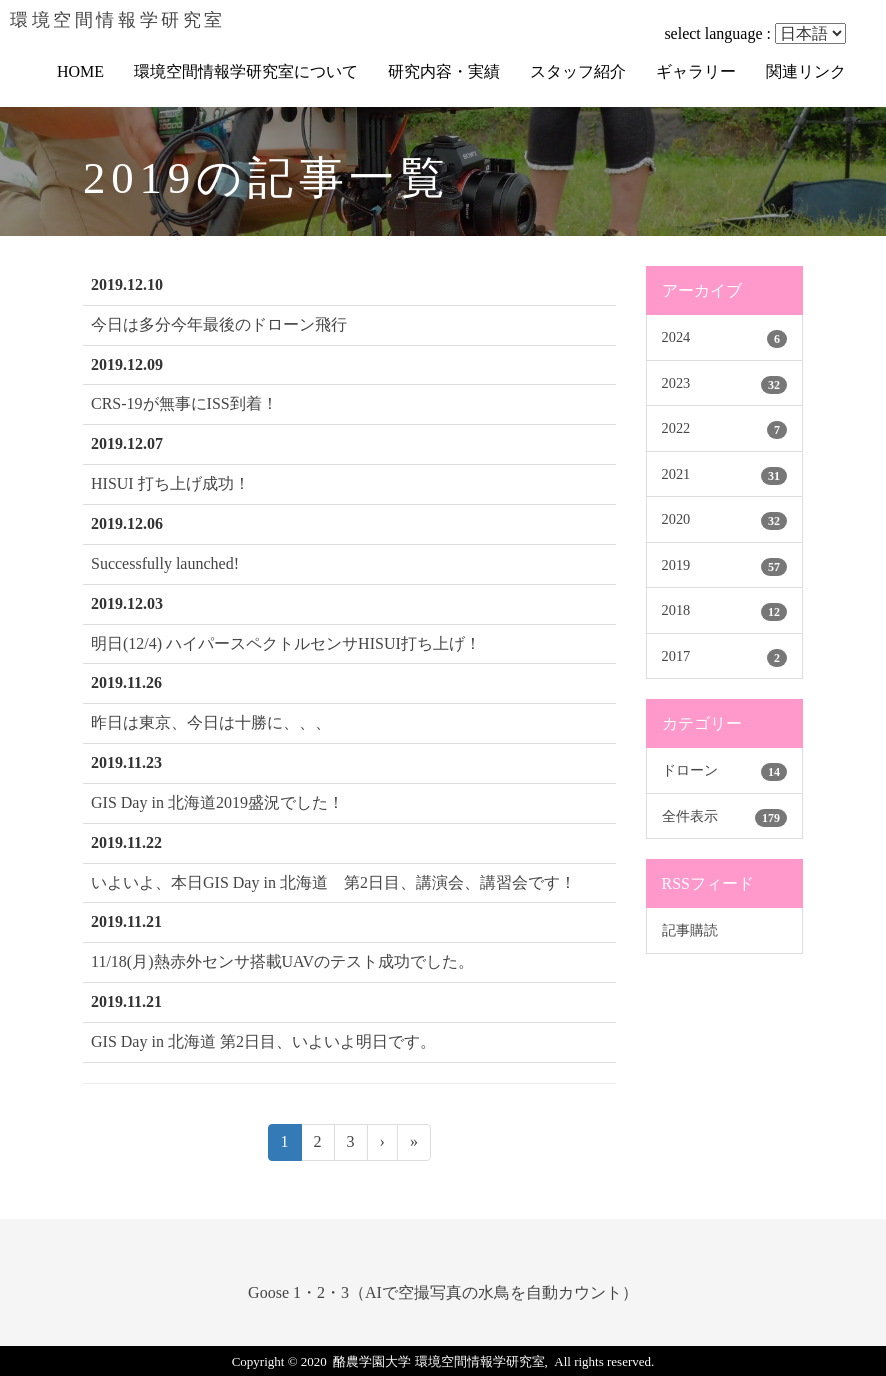 This screenshot has height=1376, width=886. What do you see at coordinates (676, 610) in the screenshot?
I see `2018` at bounding box center [676, 610].